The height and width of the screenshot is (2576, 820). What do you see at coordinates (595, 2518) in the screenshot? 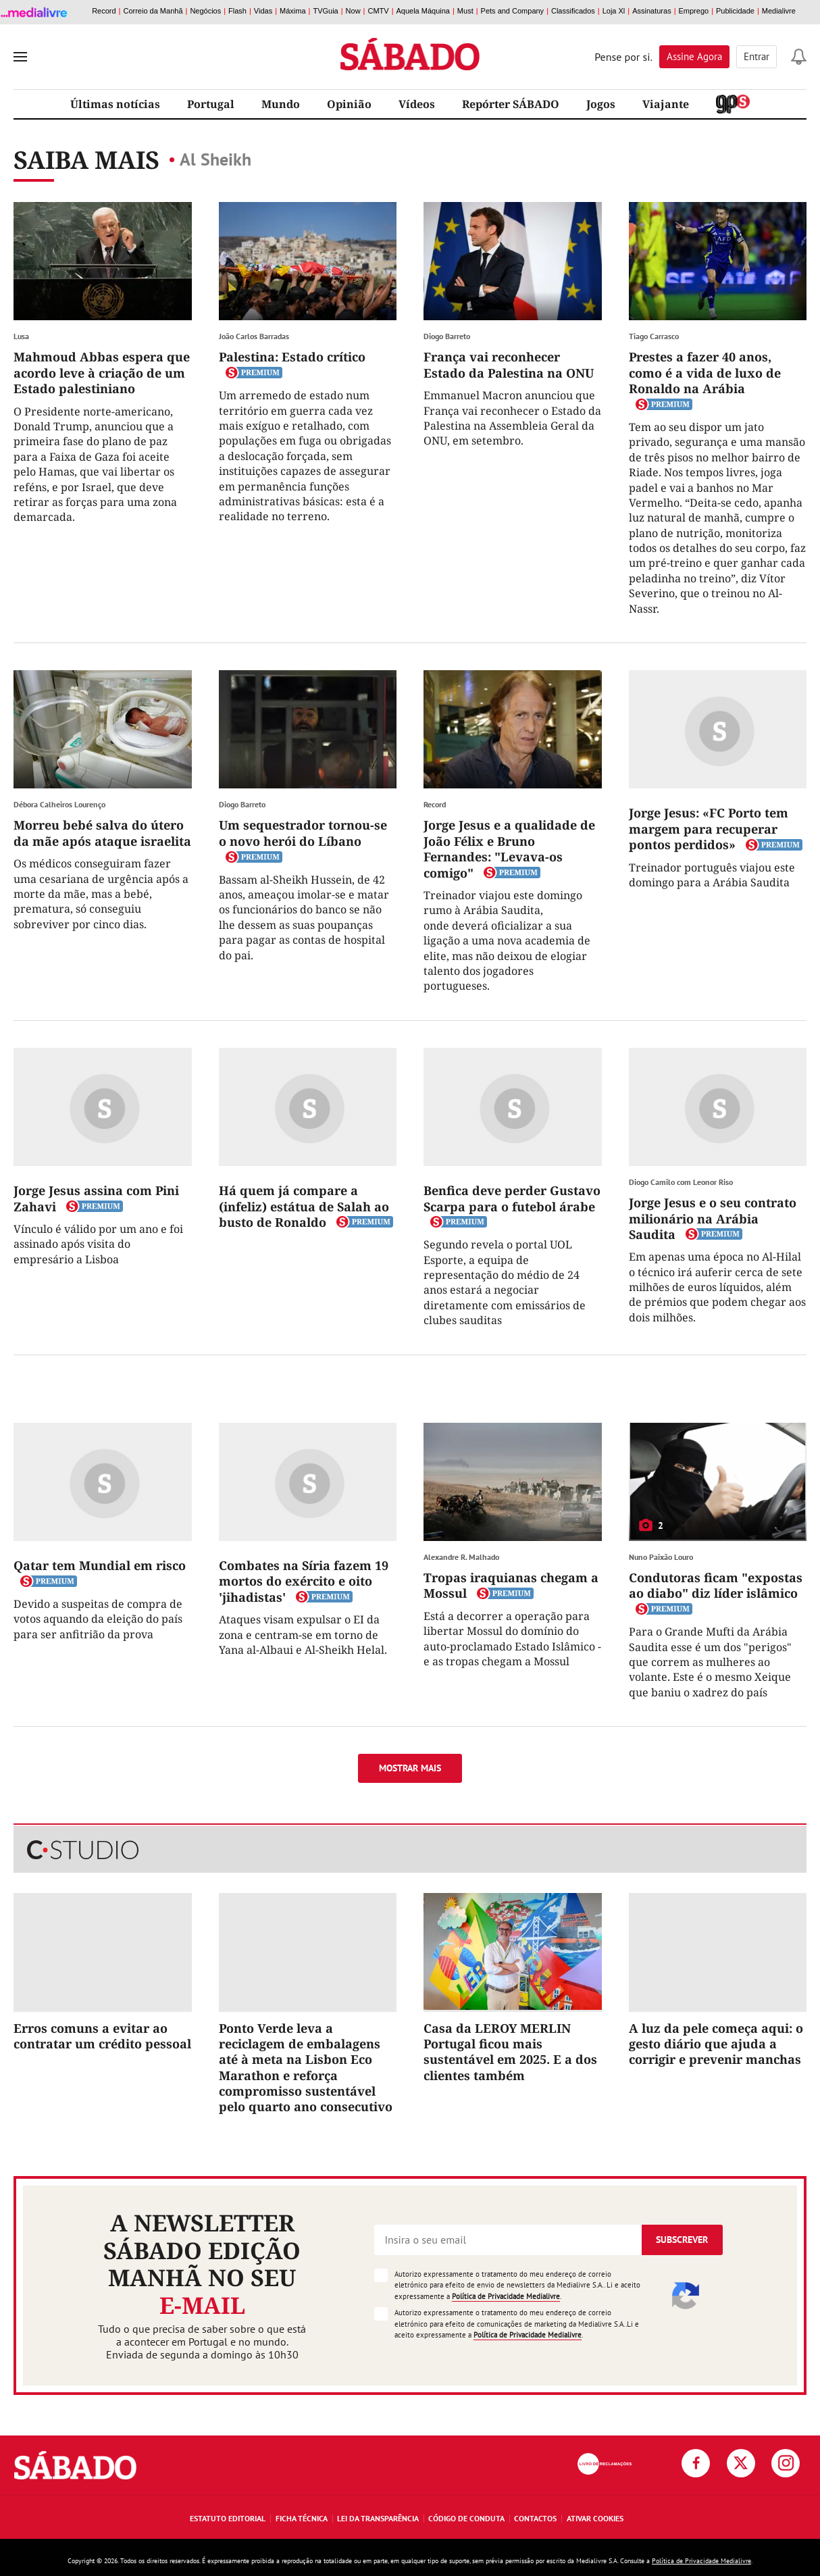
I see `Ativar Cookies` at bounding box center [595, 2518].